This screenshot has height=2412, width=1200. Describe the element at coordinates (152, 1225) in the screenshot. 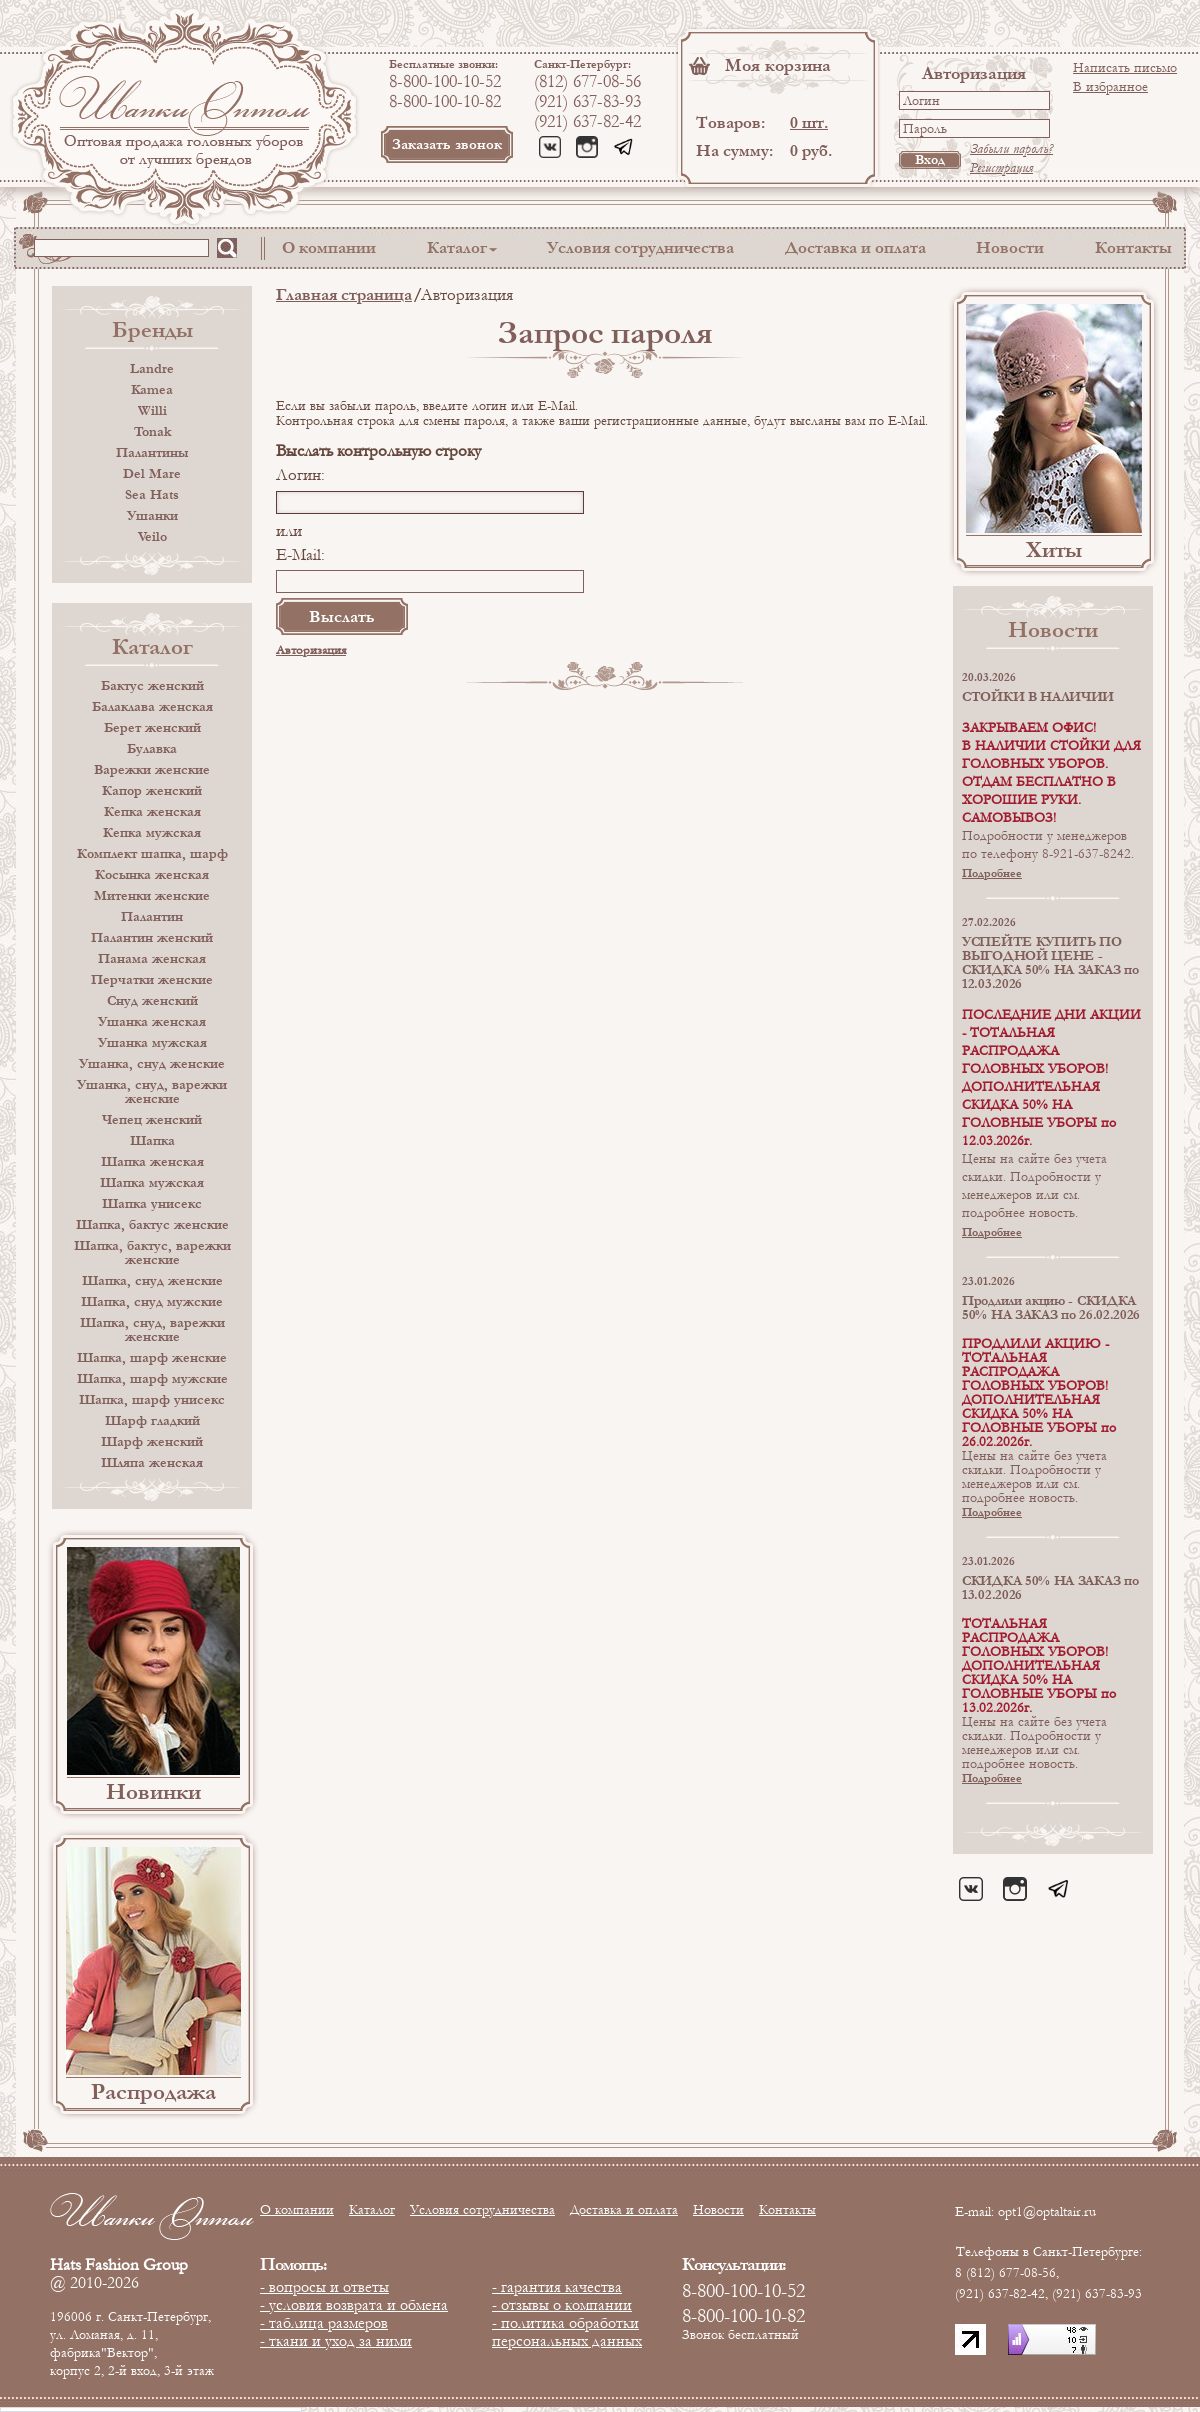

I see `Шапка, бактус женские` at that location.